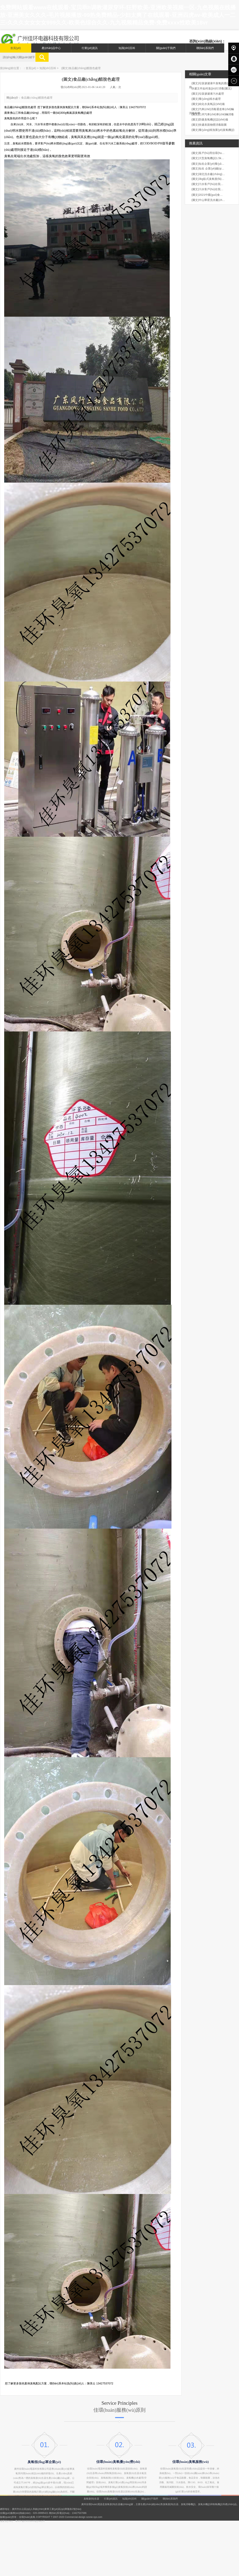 The height and width of the screenshot is (2576, 239). I want to click on (圖文)污水客戶(hù)在我司訂購(gòu)3kg臥, so click(208, 184).